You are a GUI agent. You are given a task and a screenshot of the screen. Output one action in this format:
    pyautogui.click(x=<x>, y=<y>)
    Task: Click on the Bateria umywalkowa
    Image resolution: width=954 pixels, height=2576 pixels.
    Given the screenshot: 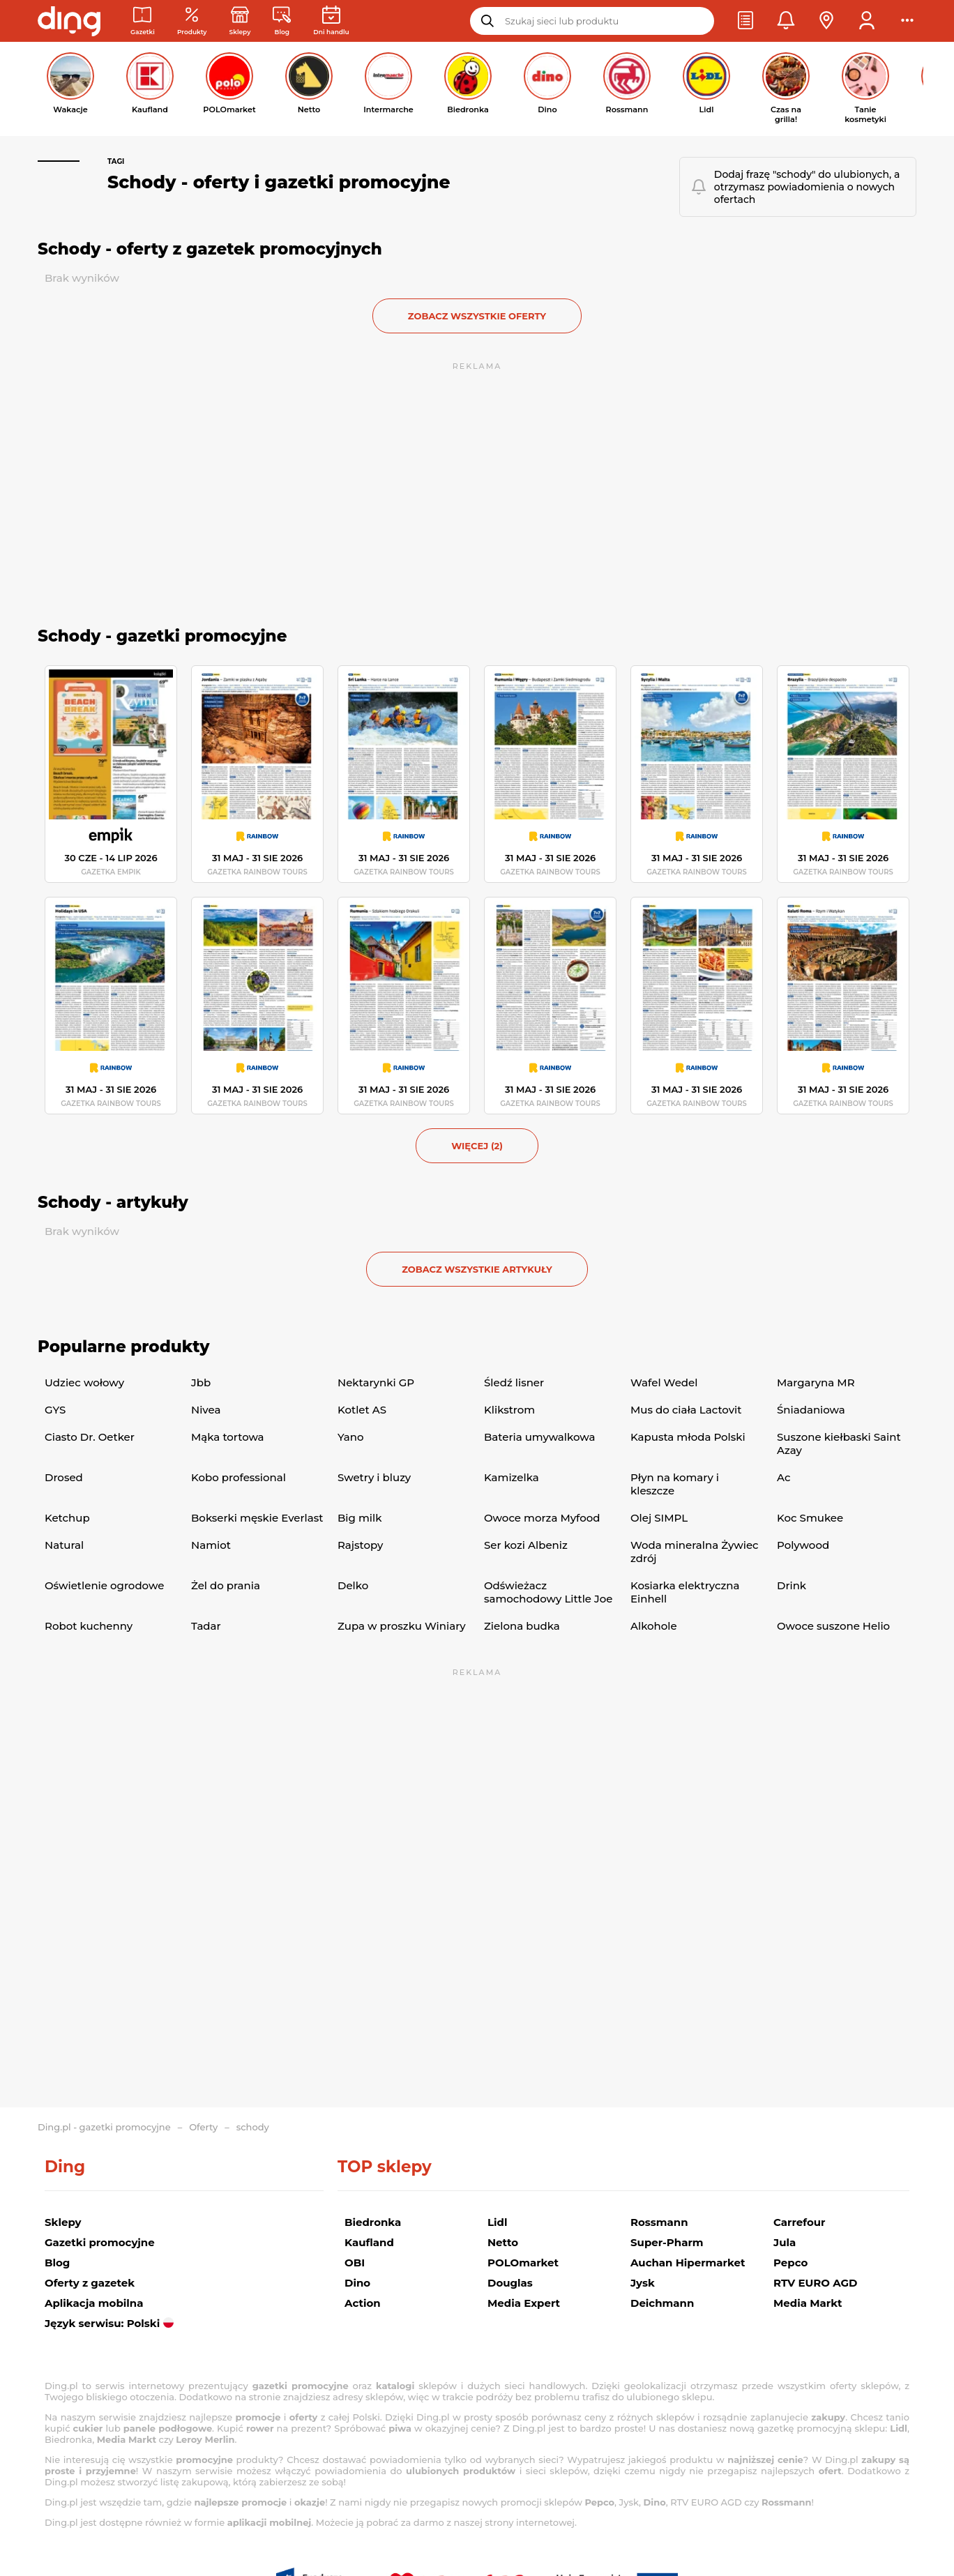 What is the action you would take?
    pyautogui.click(x=539, y=1437)
    